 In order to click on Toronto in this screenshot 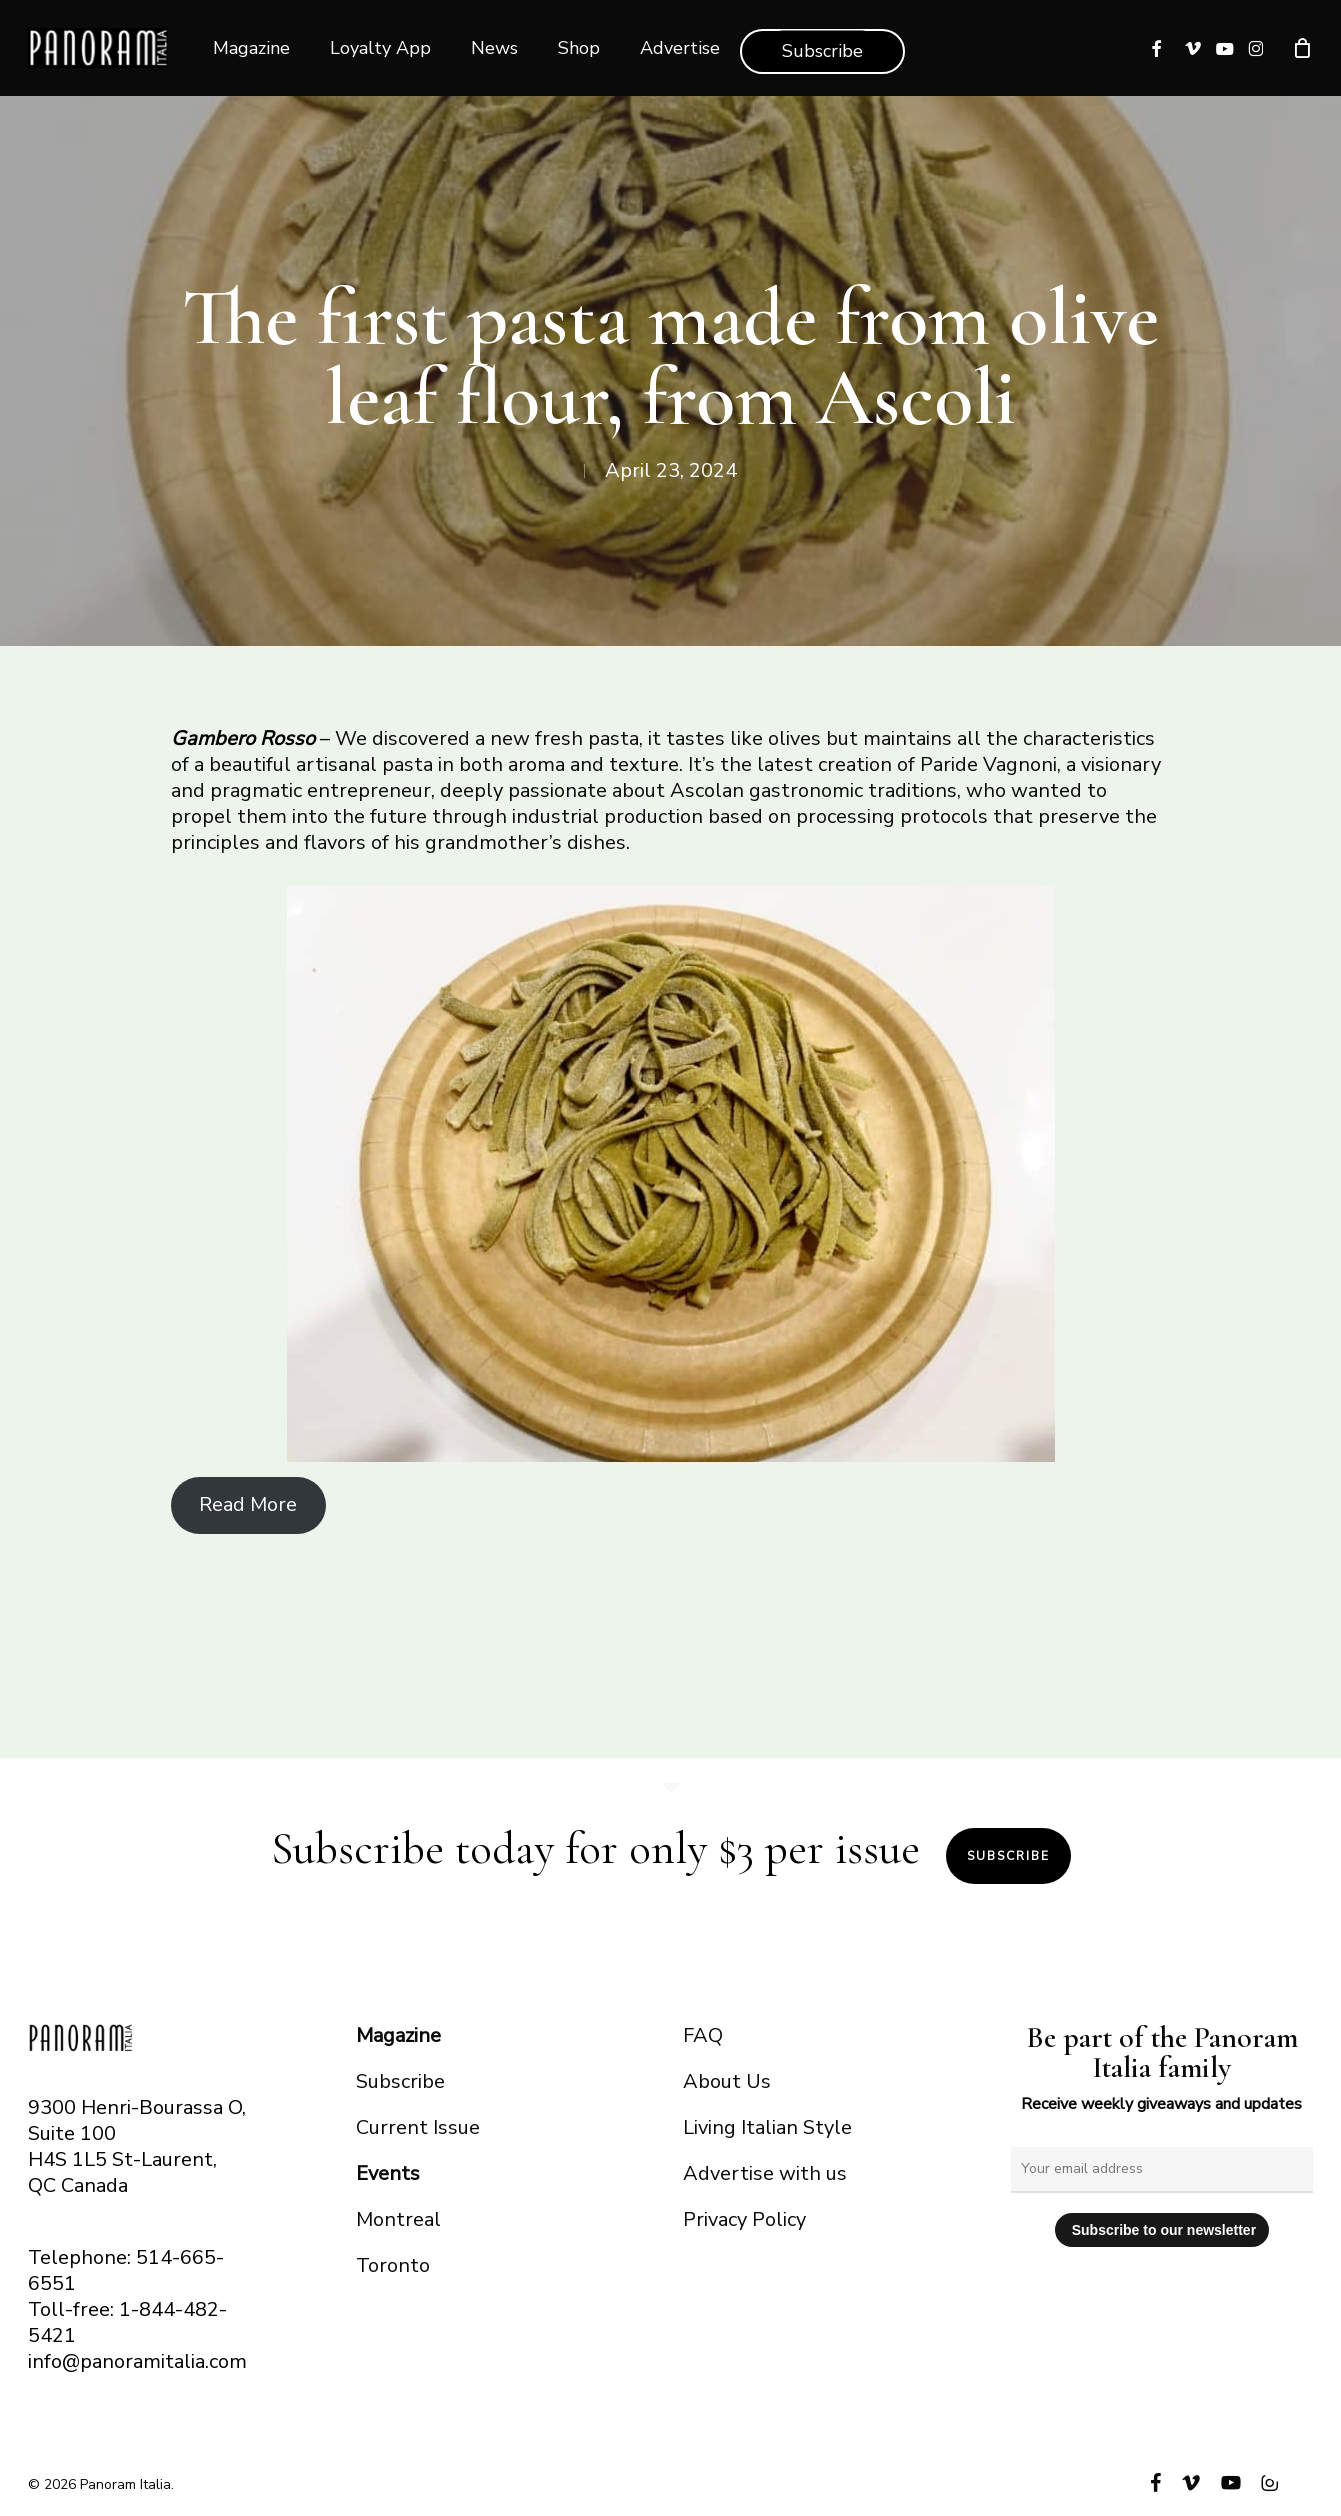, I will do `click(393, 2265)`.